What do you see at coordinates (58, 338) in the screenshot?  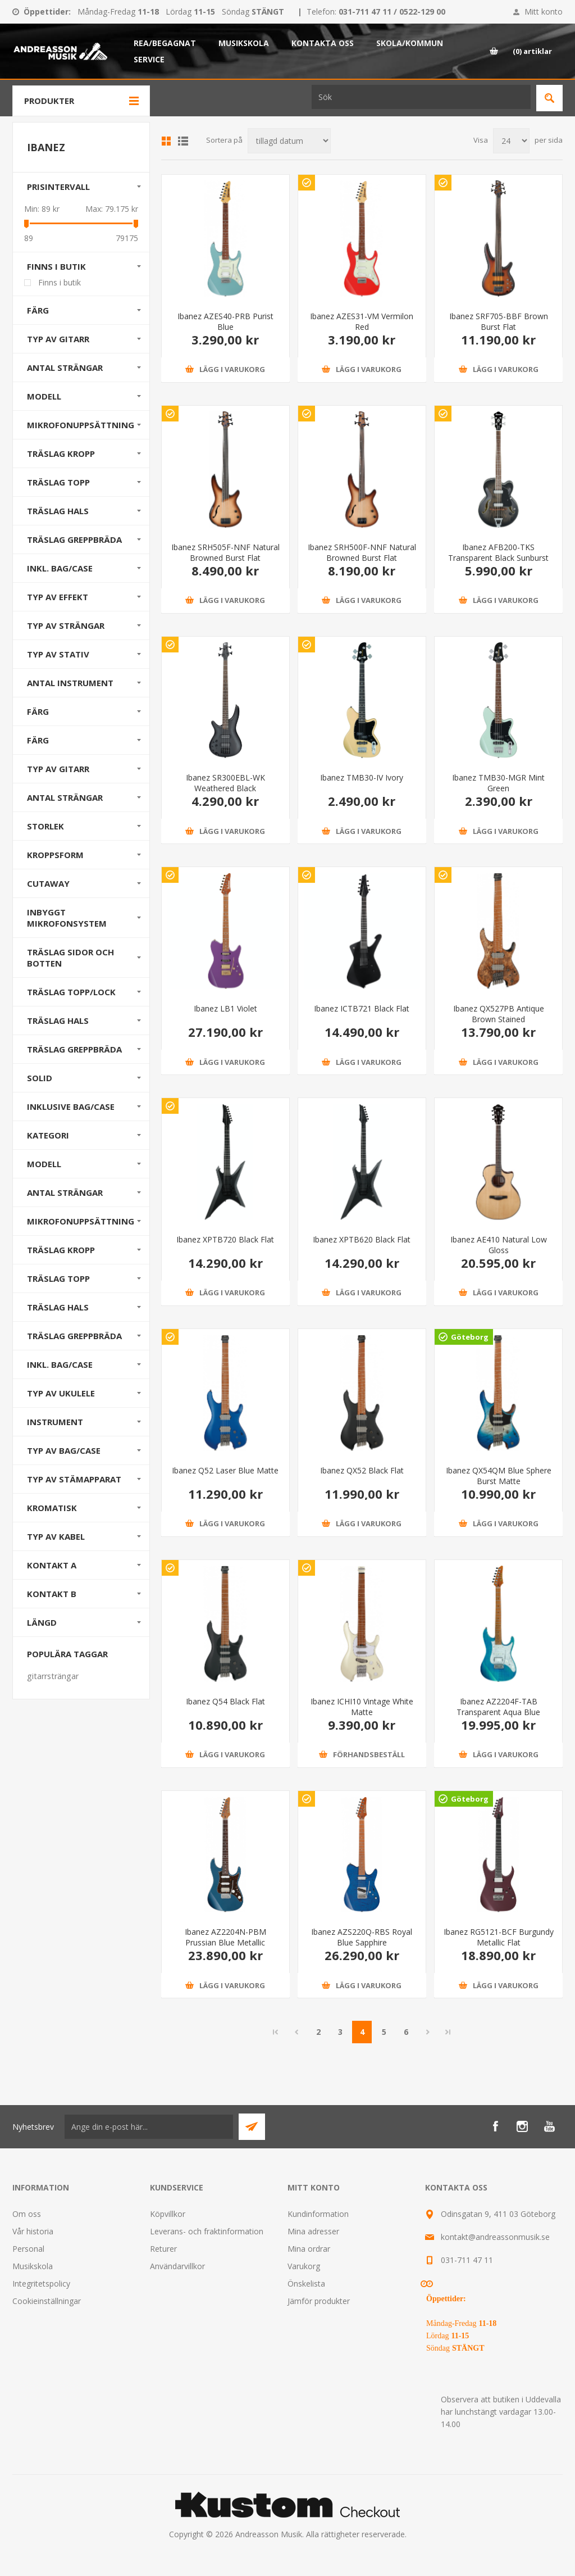 I see `Typ av gitarr` at bounding box center [58, 338].